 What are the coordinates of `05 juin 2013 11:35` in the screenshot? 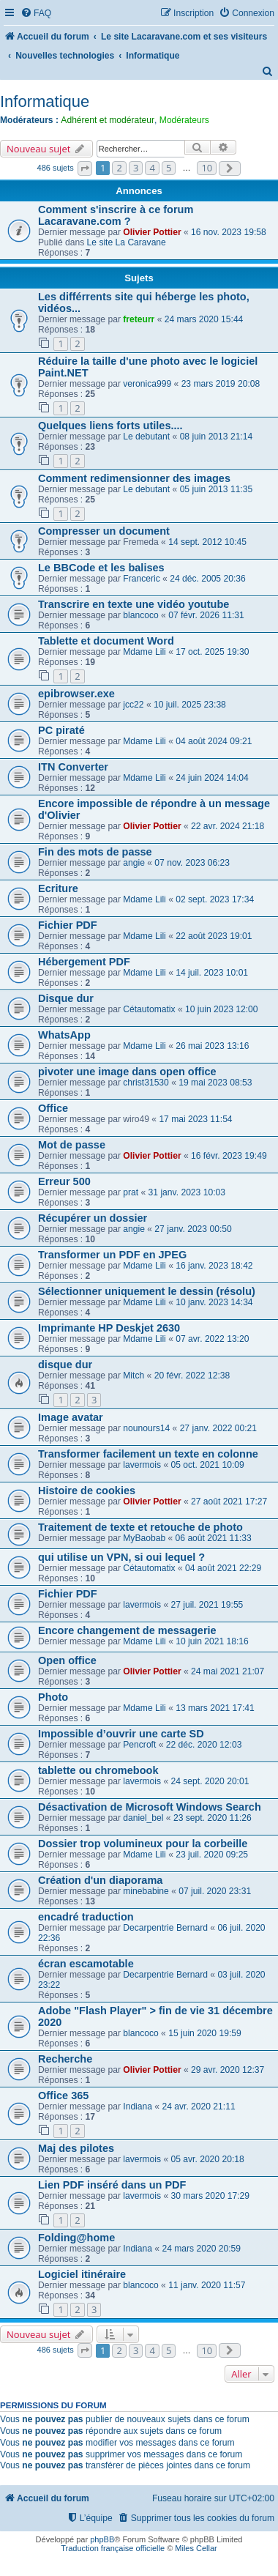 It's located at (216, 489).